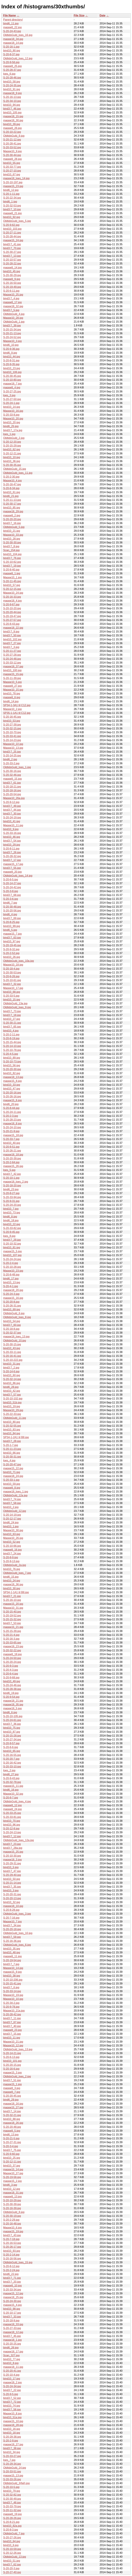 This screenshot has height=2576, width=132. Describe the element at coordinates (11, 217) in the screenshot. I see `bind10_92.jpg` at that location.